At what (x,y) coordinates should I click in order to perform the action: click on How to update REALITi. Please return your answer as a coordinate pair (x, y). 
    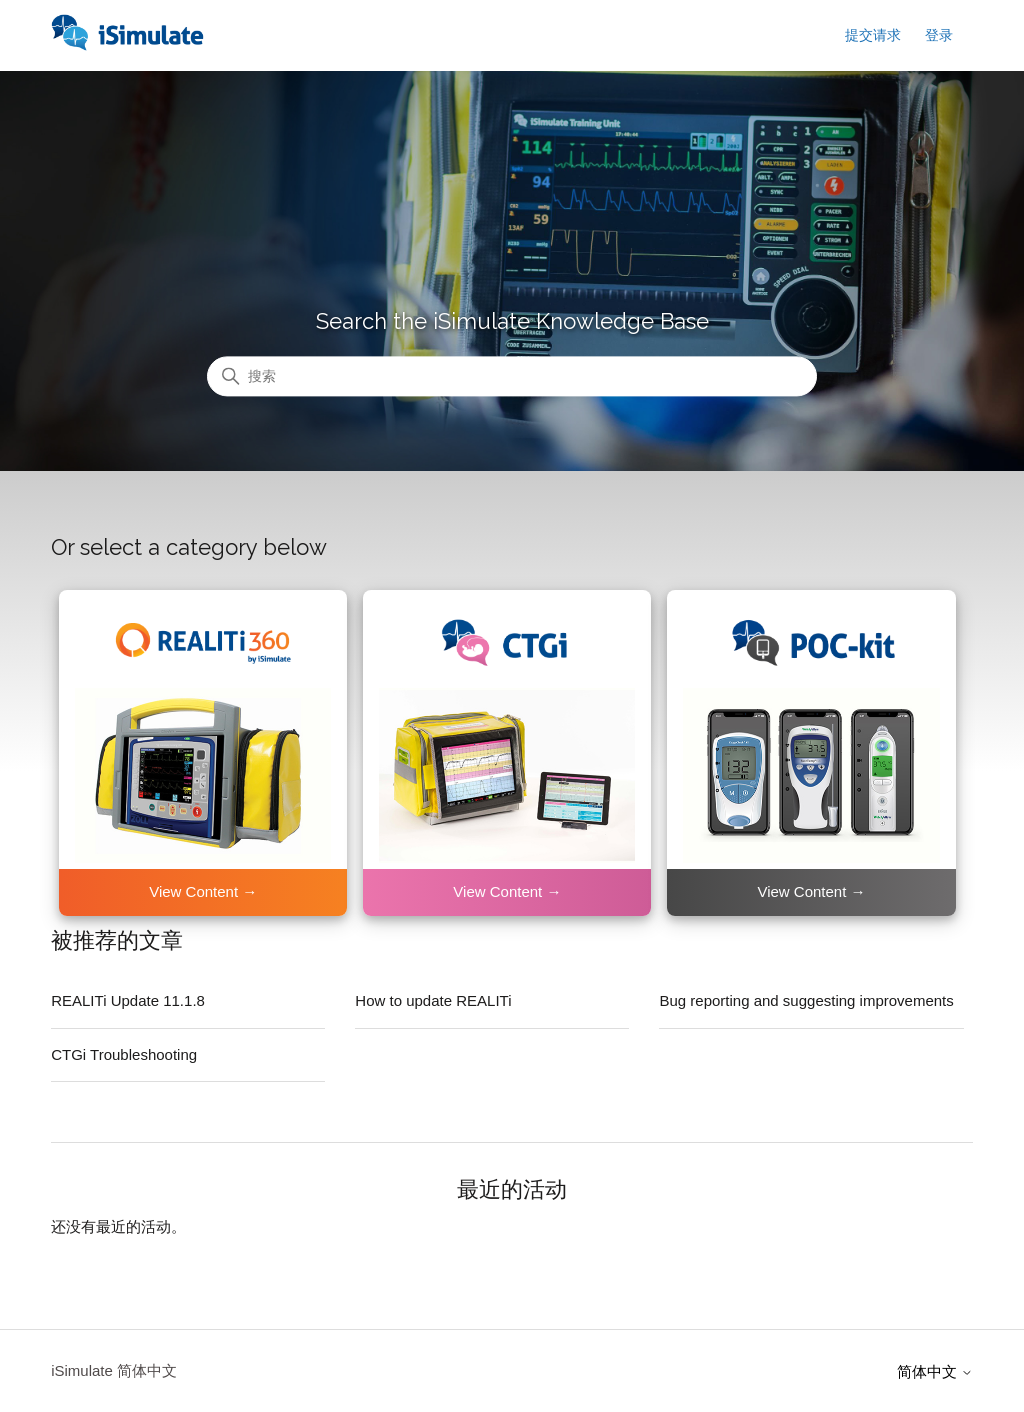
    Looking at the image, I should click on (433, 1000).